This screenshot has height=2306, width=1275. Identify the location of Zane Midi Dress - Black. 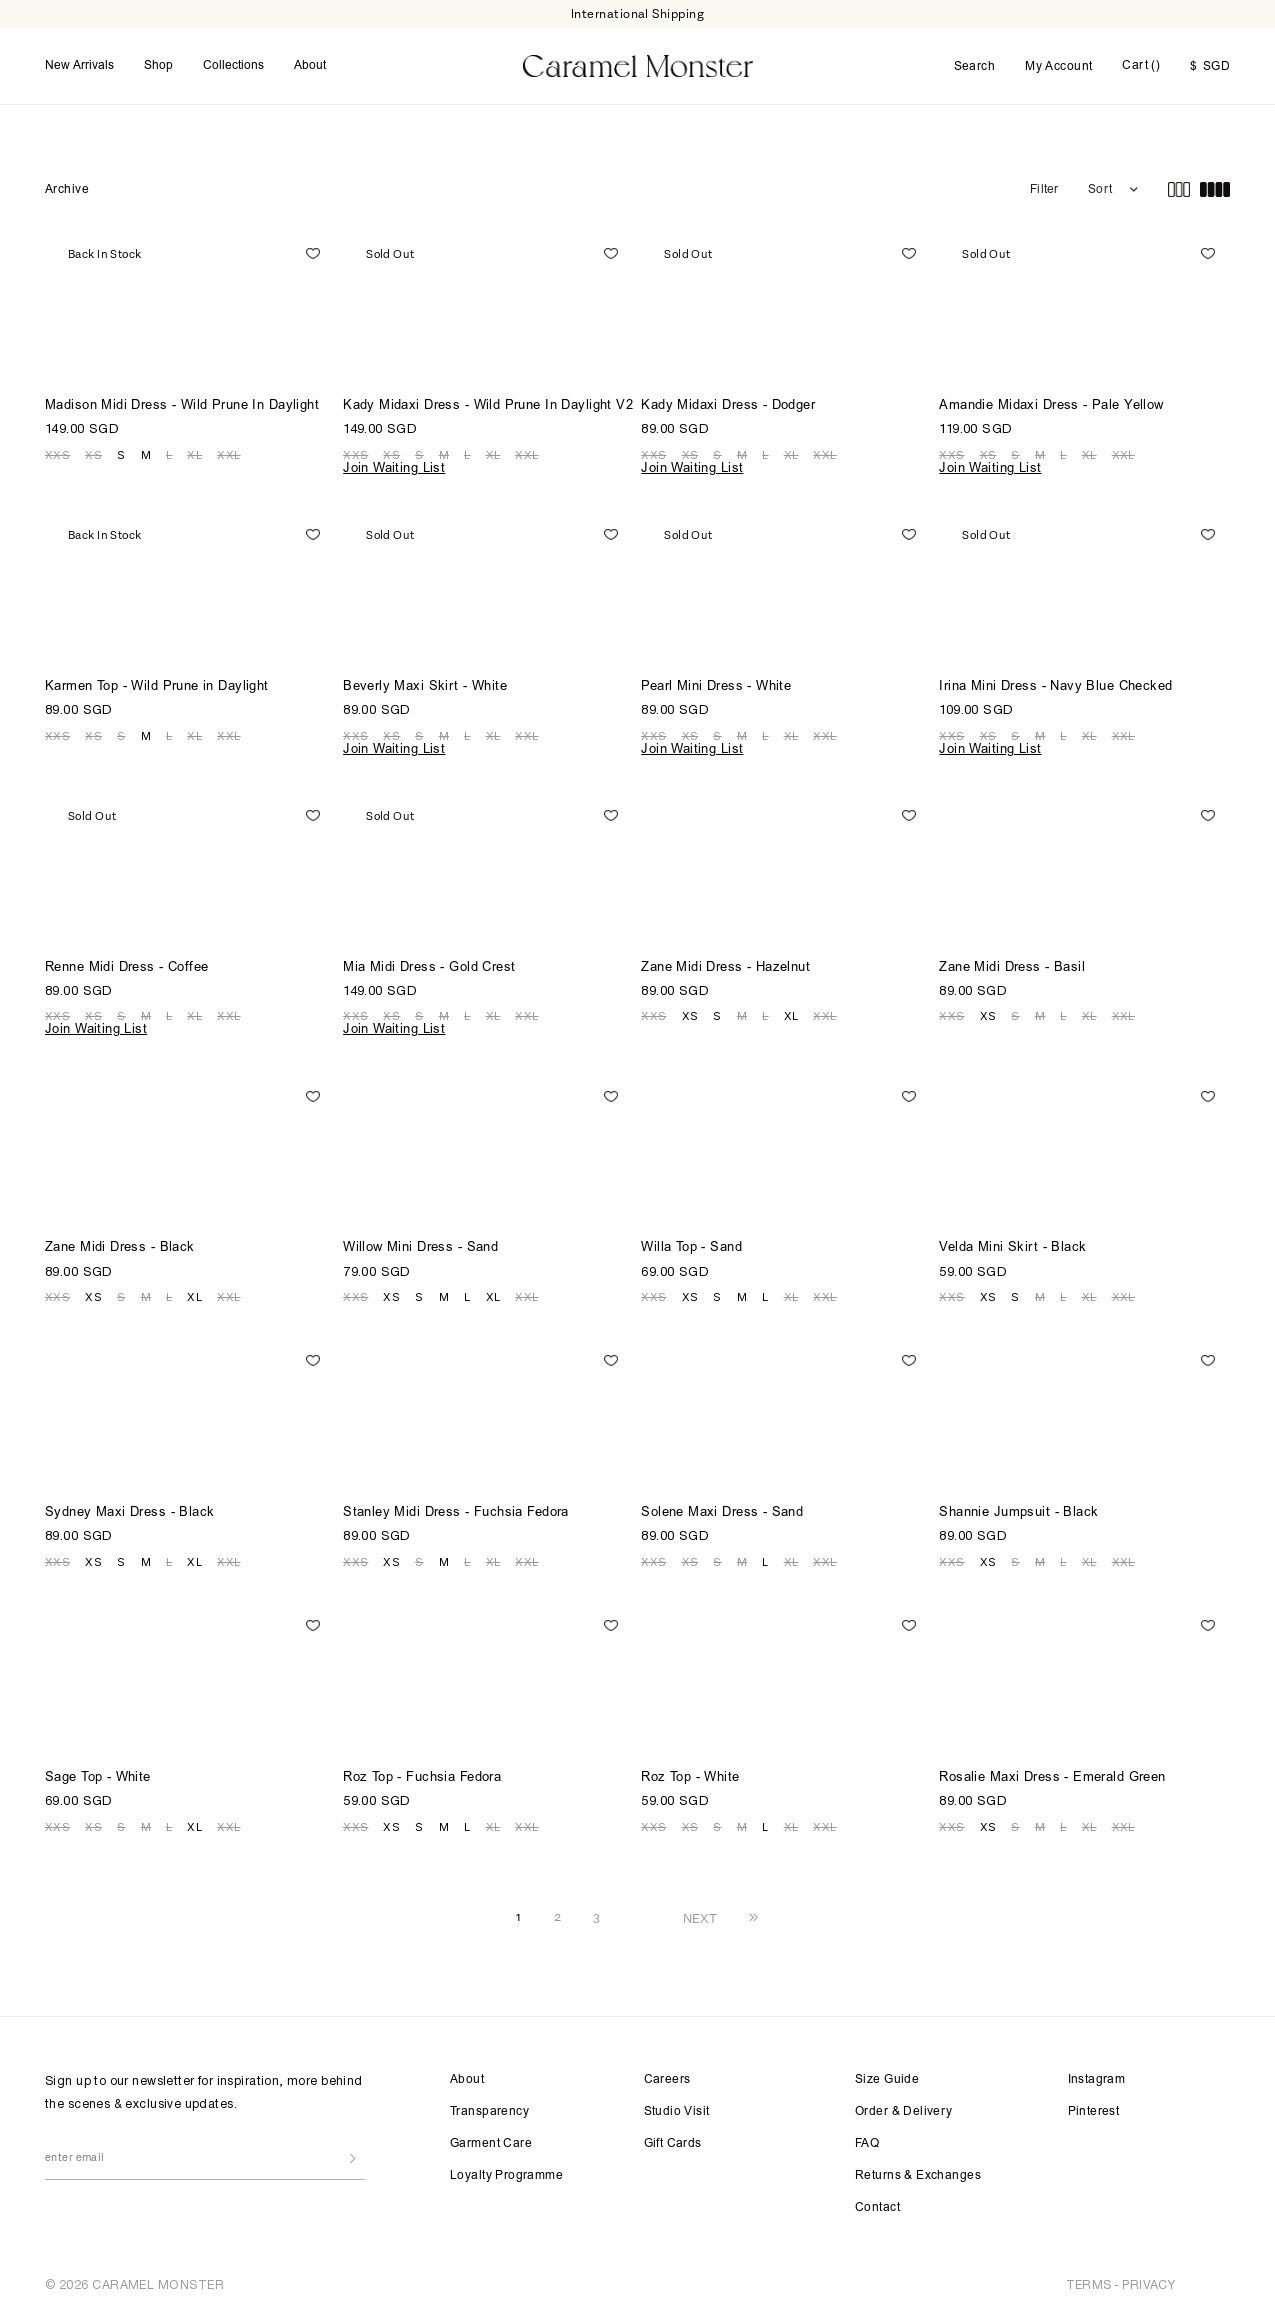
(120, 1242).